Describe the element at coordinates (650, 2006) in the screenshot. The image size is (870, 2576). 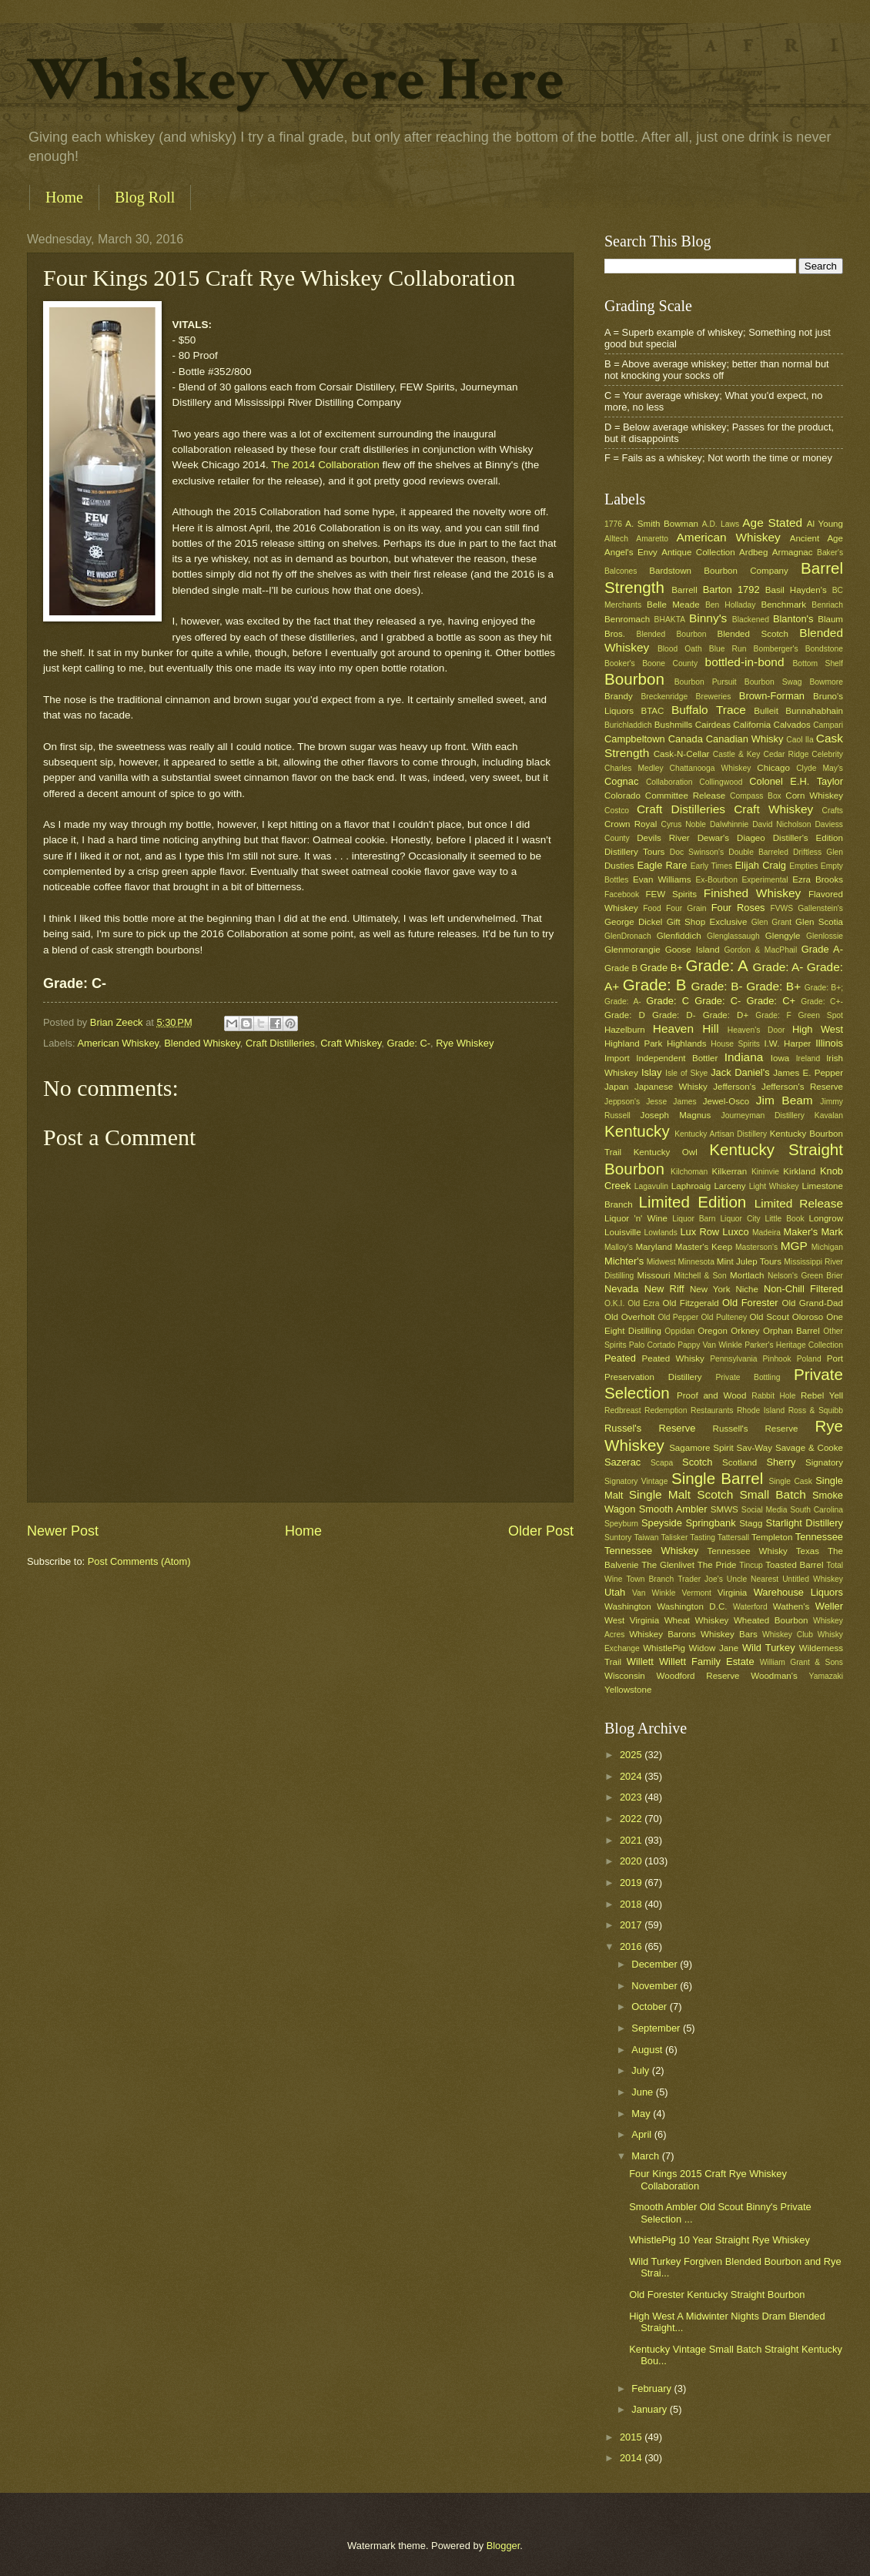
I see `October` at that location.